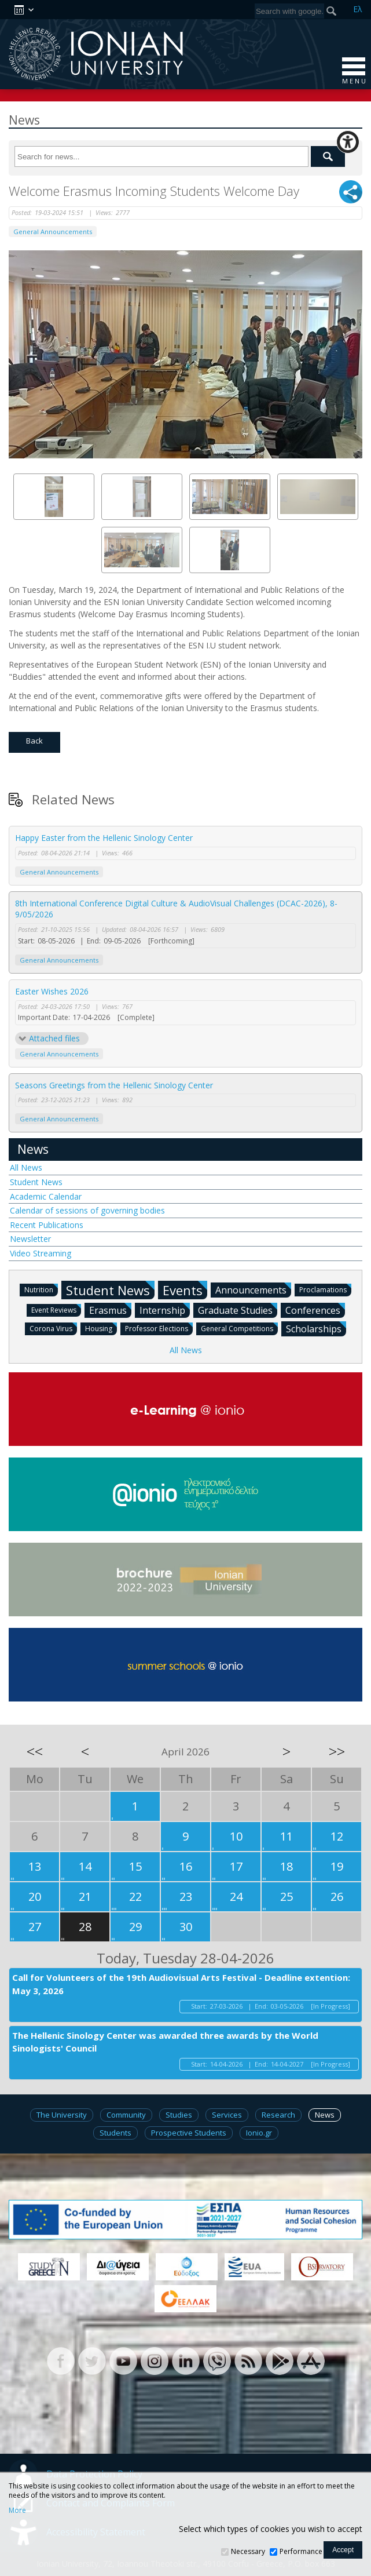  Describe the element at coordinates (36, 1181) in the screenshot. I see `Student News` at that location.